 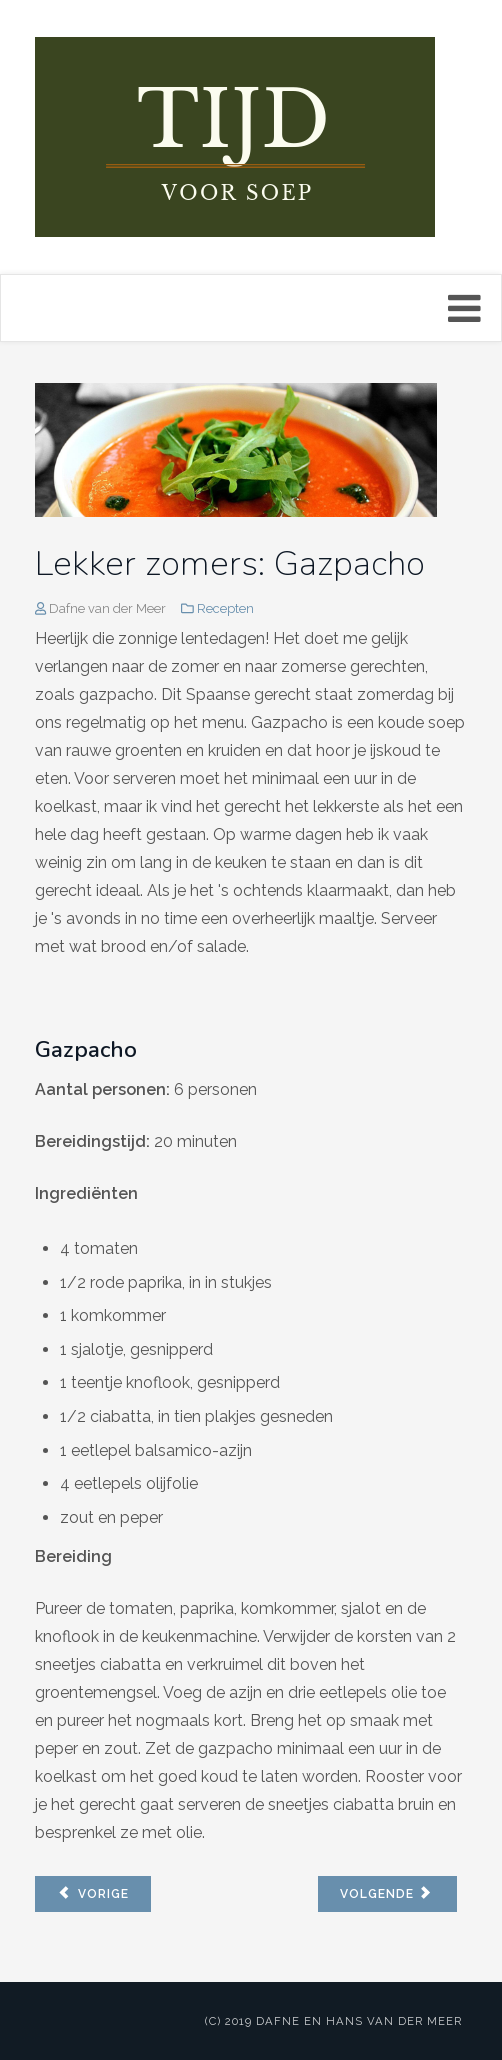 What do you see at coordinates (225, 608) in the screenshot?
I see `Recepten` at bounding box center [225, 608].